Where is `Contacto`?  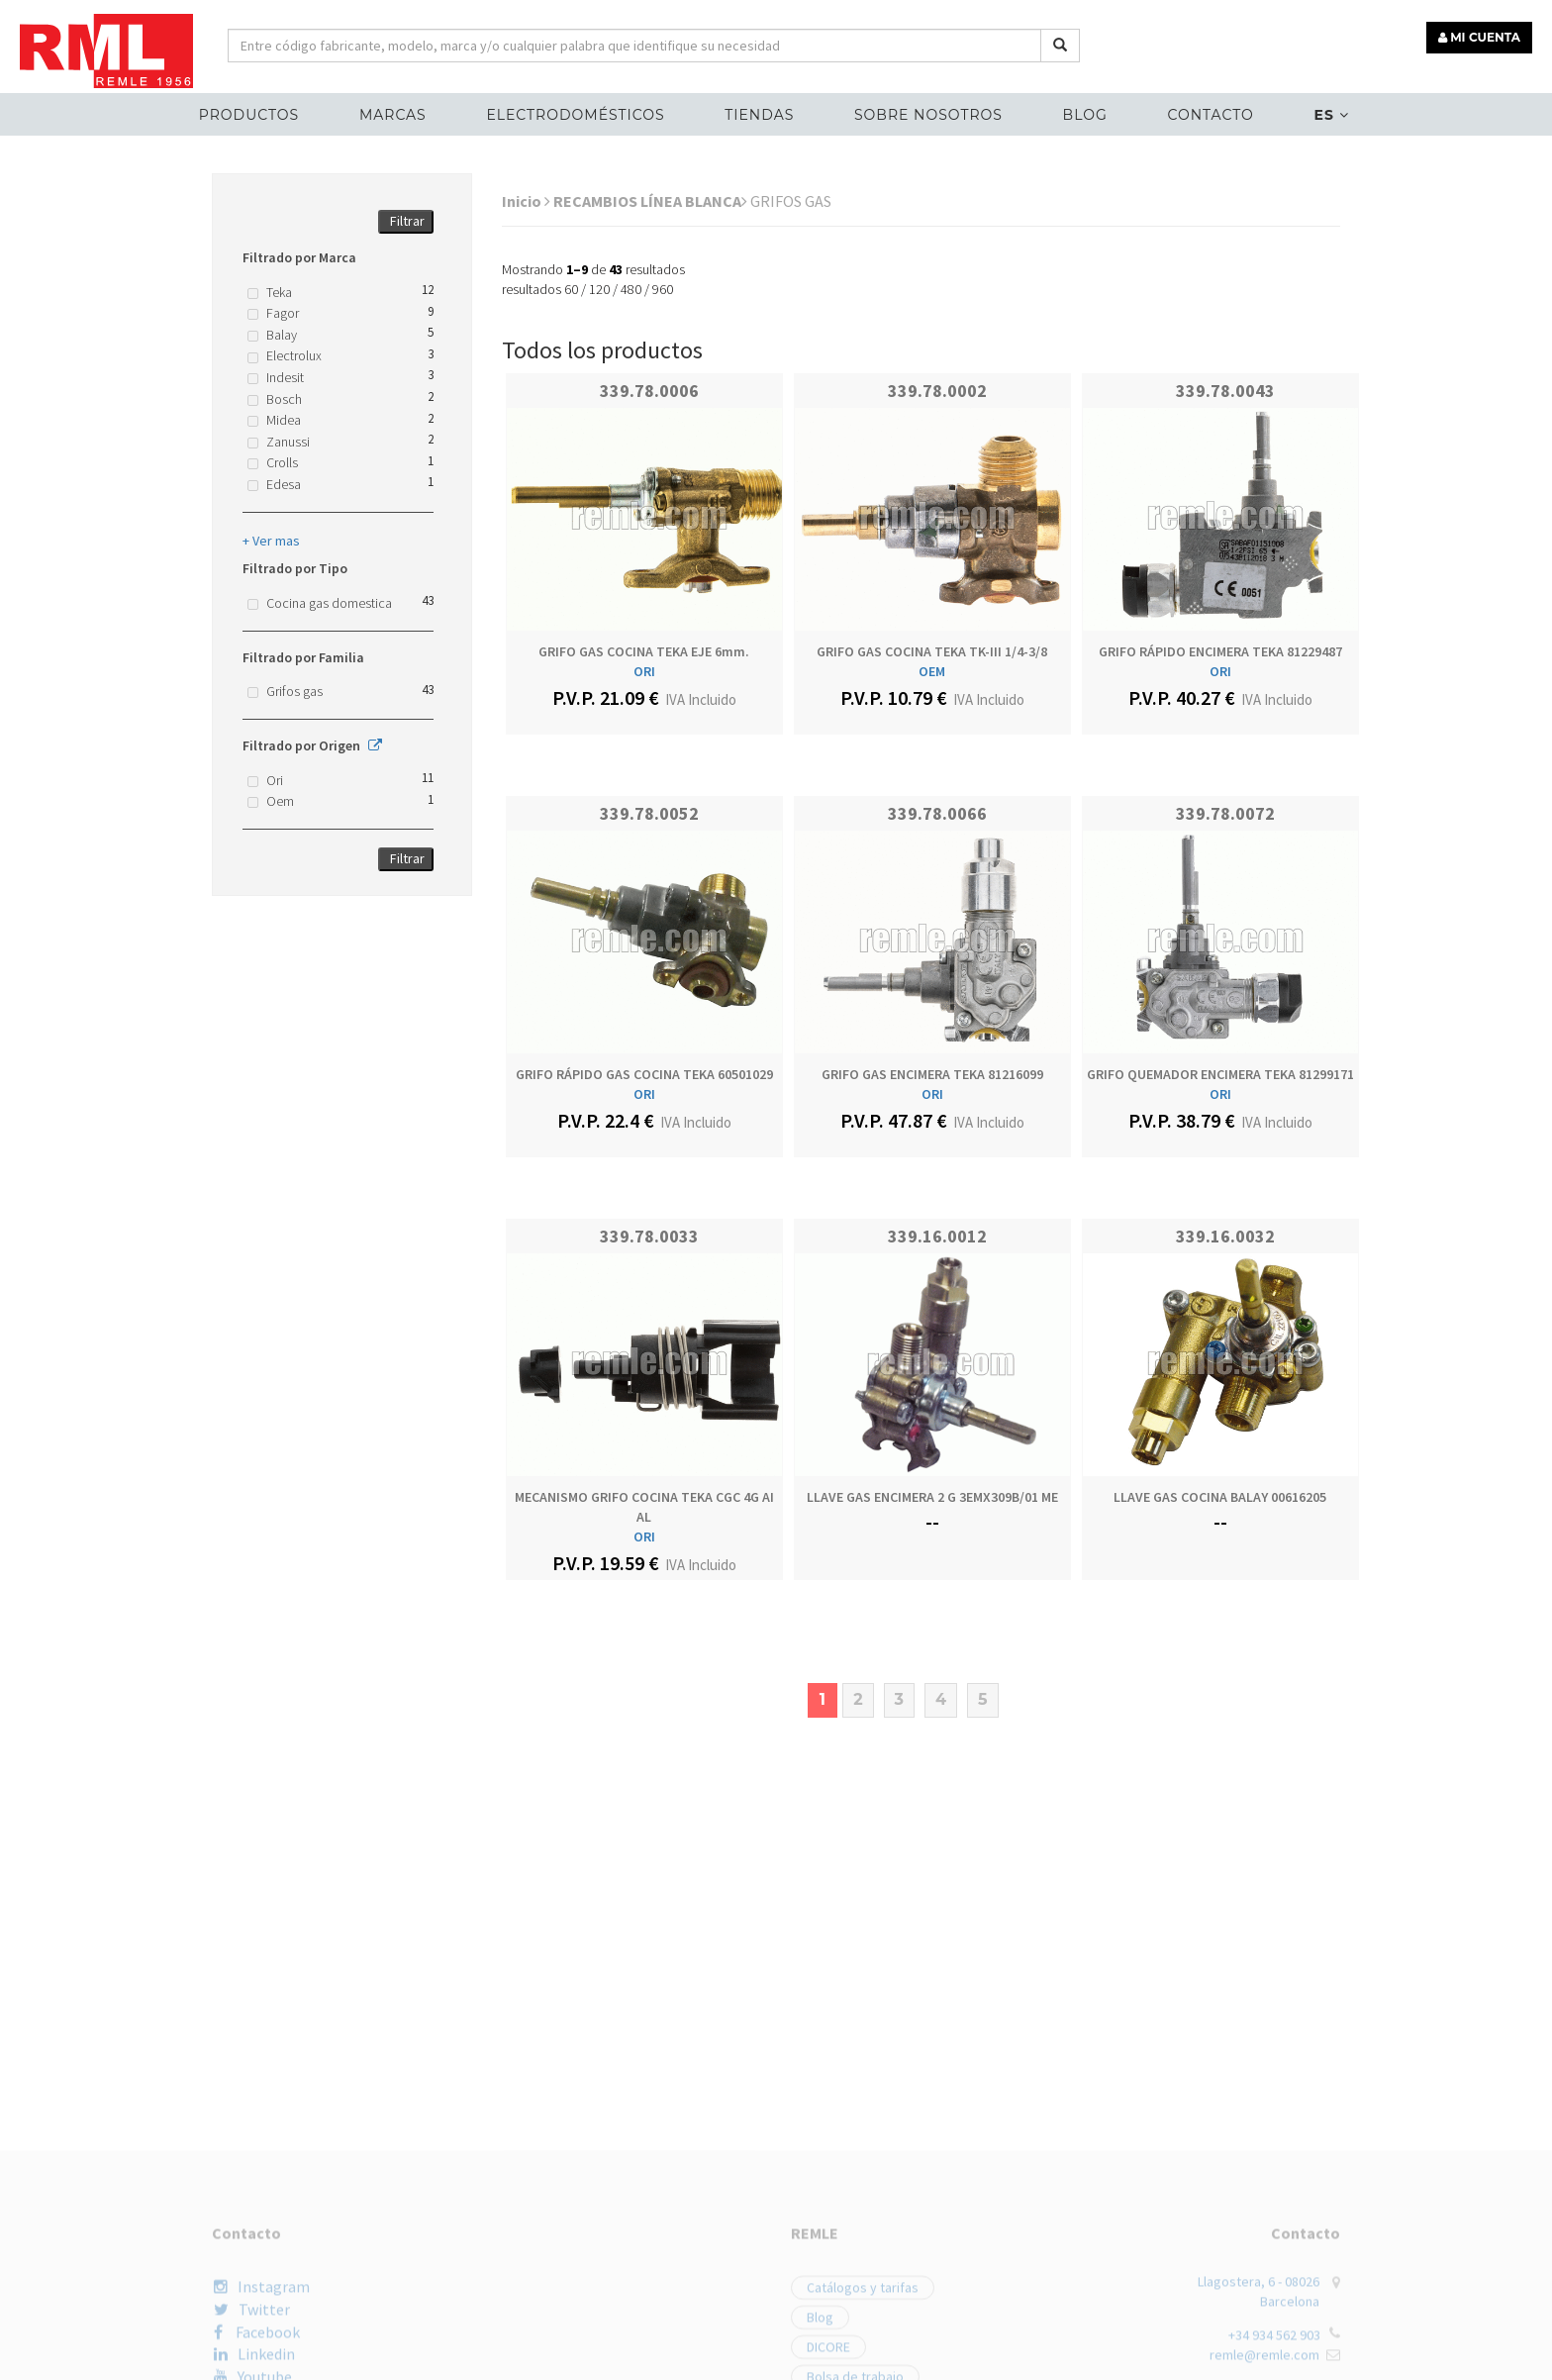
Contacto is located at coordinates (1210, 115).